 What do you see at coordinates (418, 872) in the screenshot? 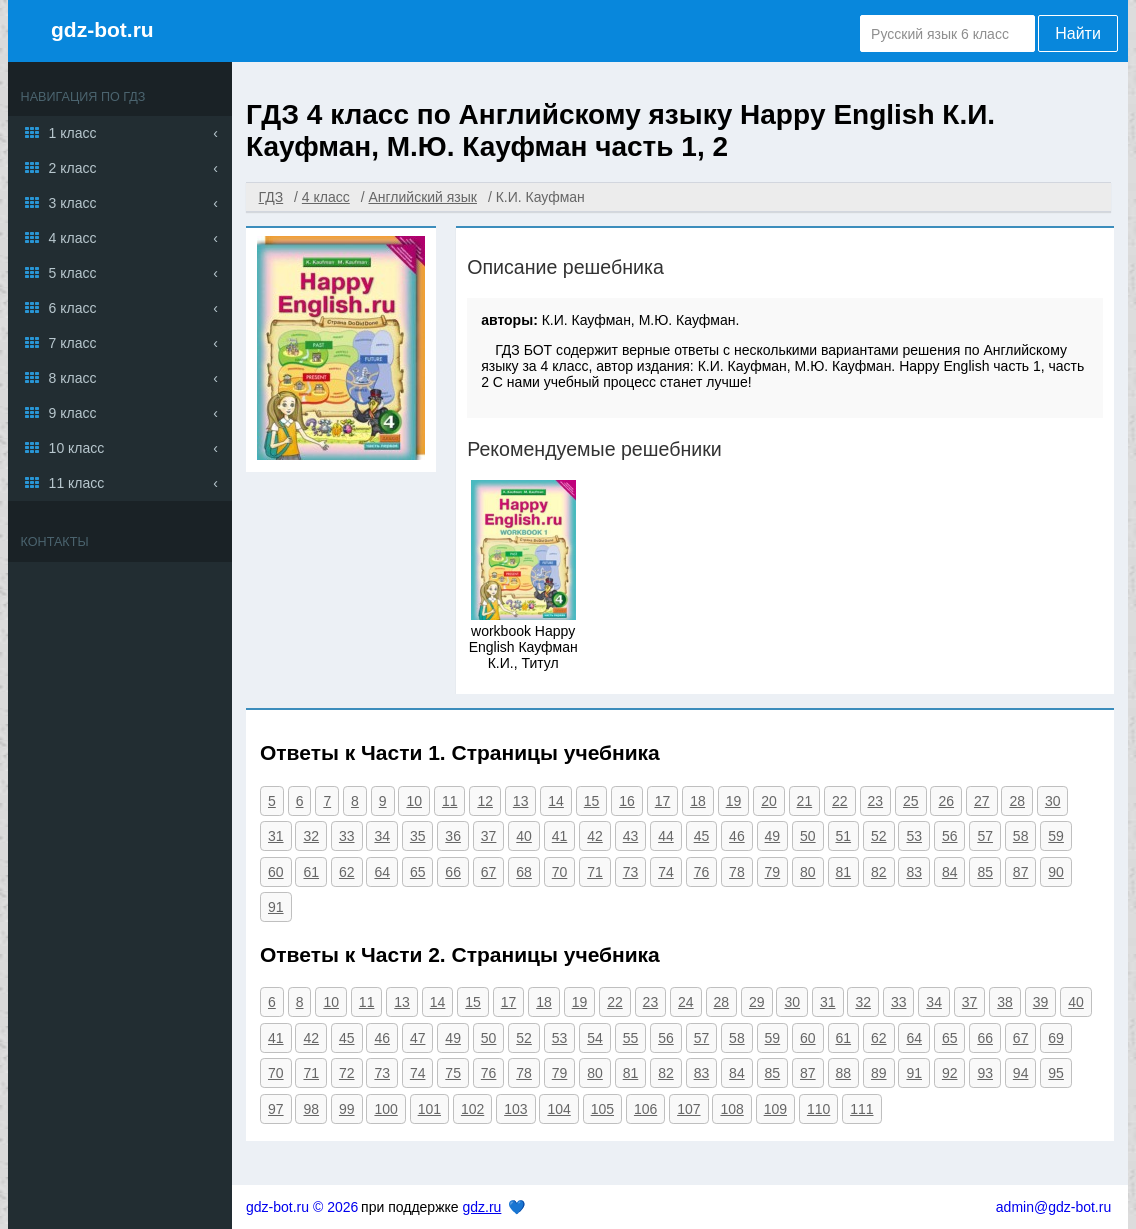
I see `65` at bounding box center [418, 872].